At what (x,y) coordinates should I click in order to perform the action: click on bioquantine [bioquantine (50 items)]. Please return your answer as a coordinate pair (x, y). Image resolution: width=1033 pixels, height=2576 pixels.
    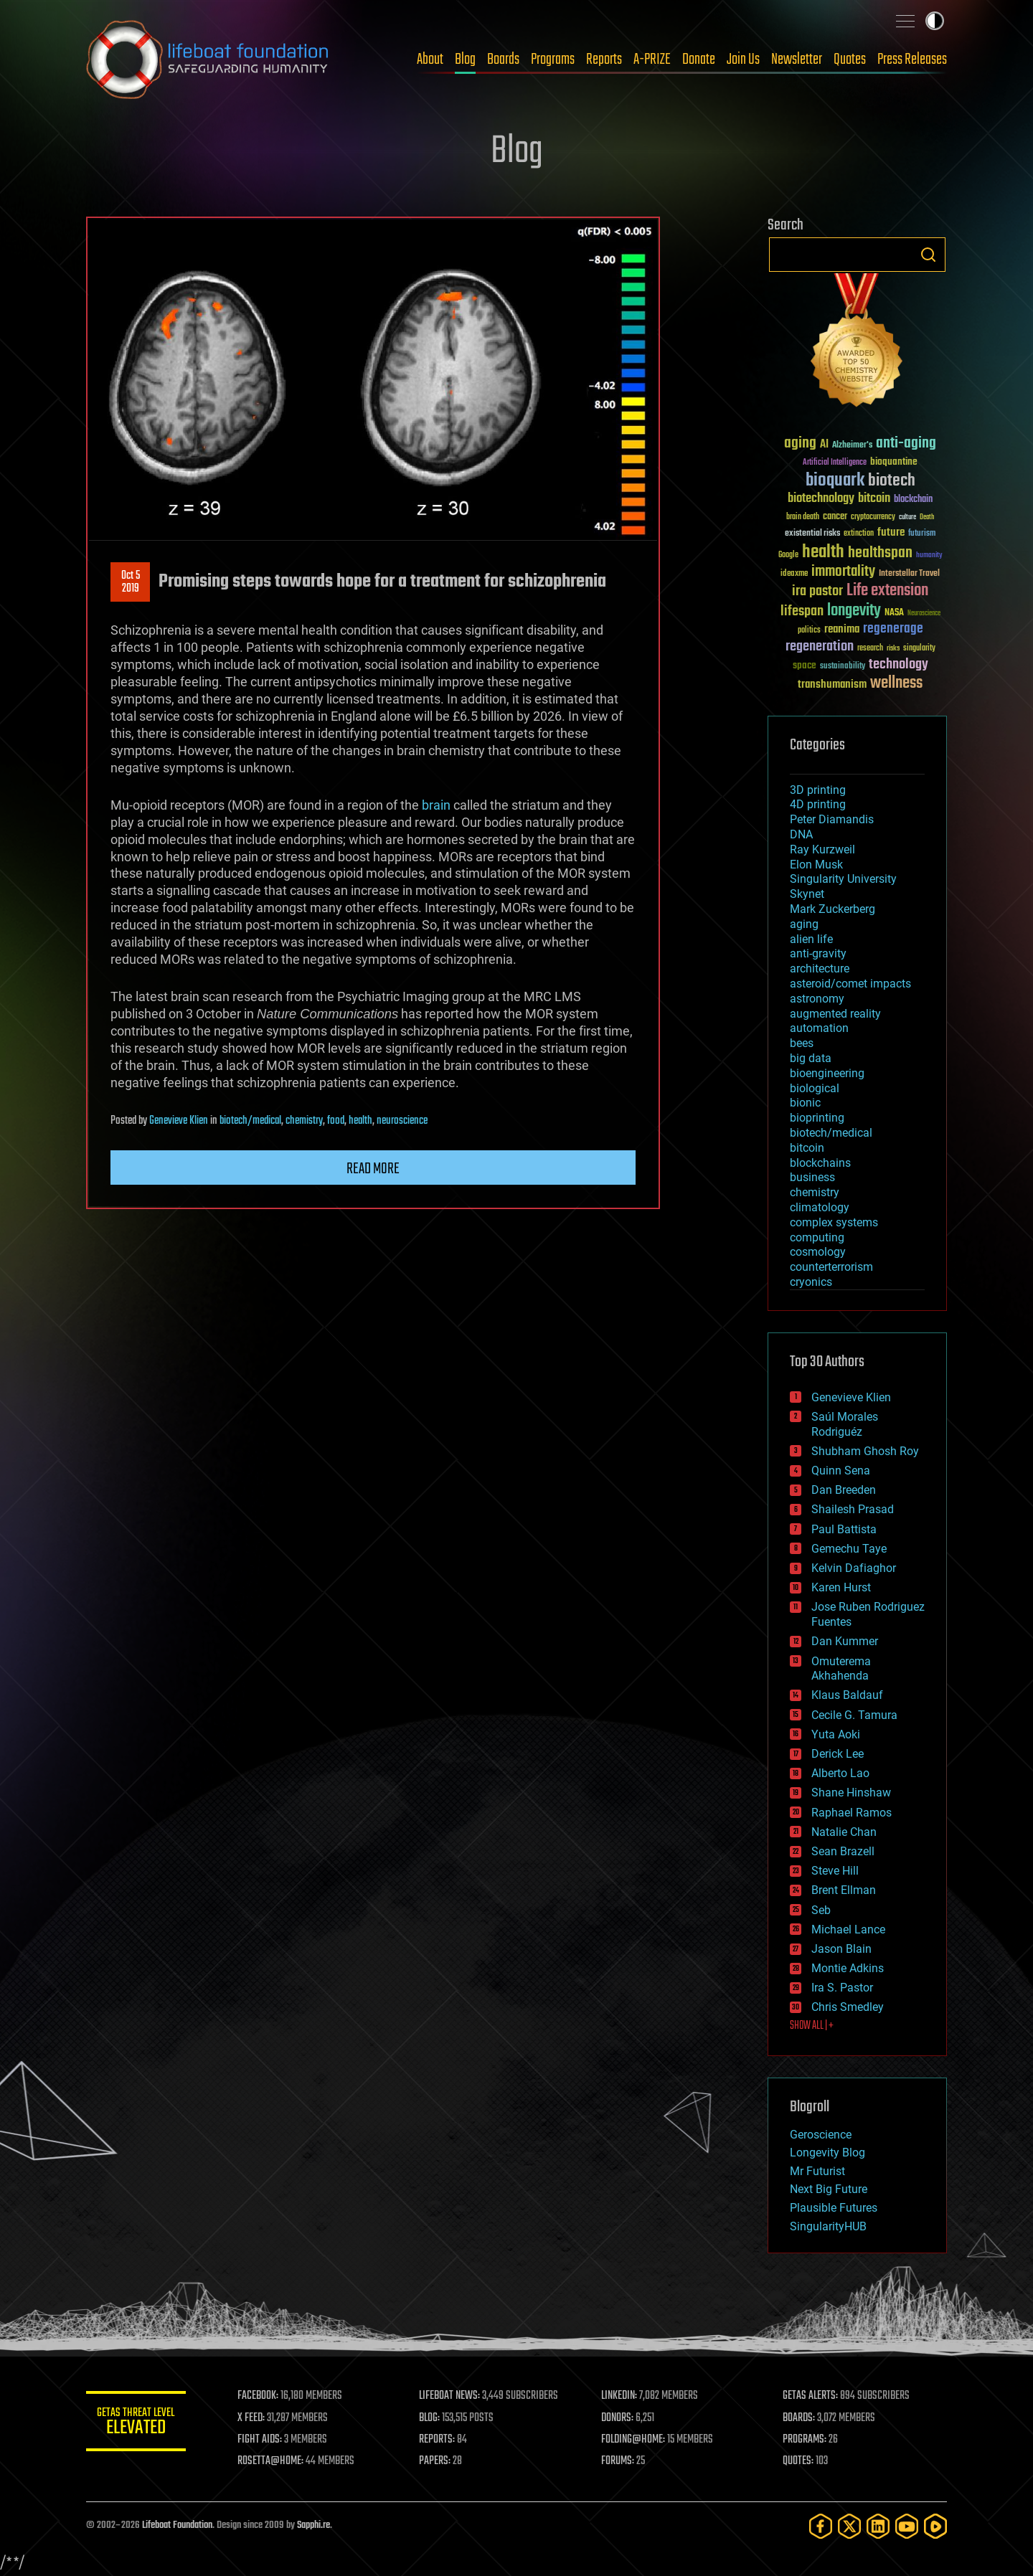
    Looking at the image, I should click on (894, 461).